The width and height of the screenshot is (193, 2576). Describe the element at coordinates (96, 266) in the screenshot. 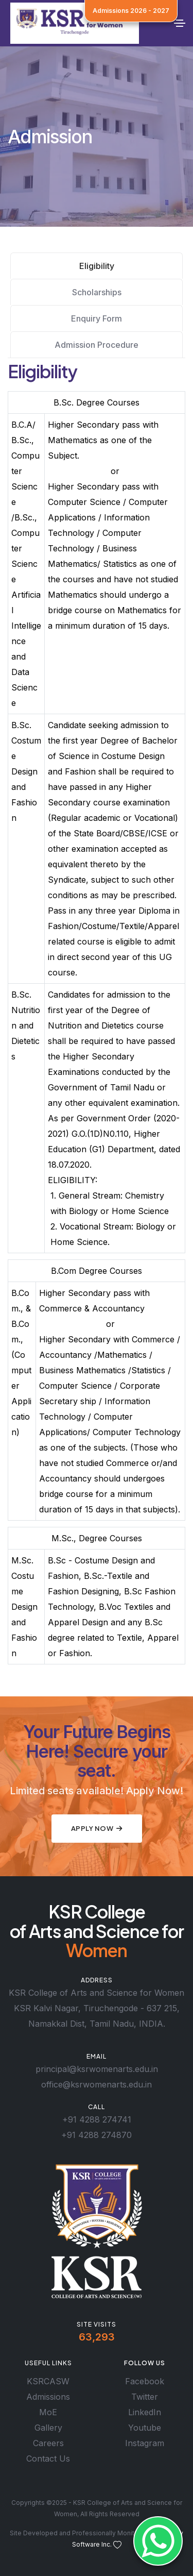

I see `Eligibility` at that location.